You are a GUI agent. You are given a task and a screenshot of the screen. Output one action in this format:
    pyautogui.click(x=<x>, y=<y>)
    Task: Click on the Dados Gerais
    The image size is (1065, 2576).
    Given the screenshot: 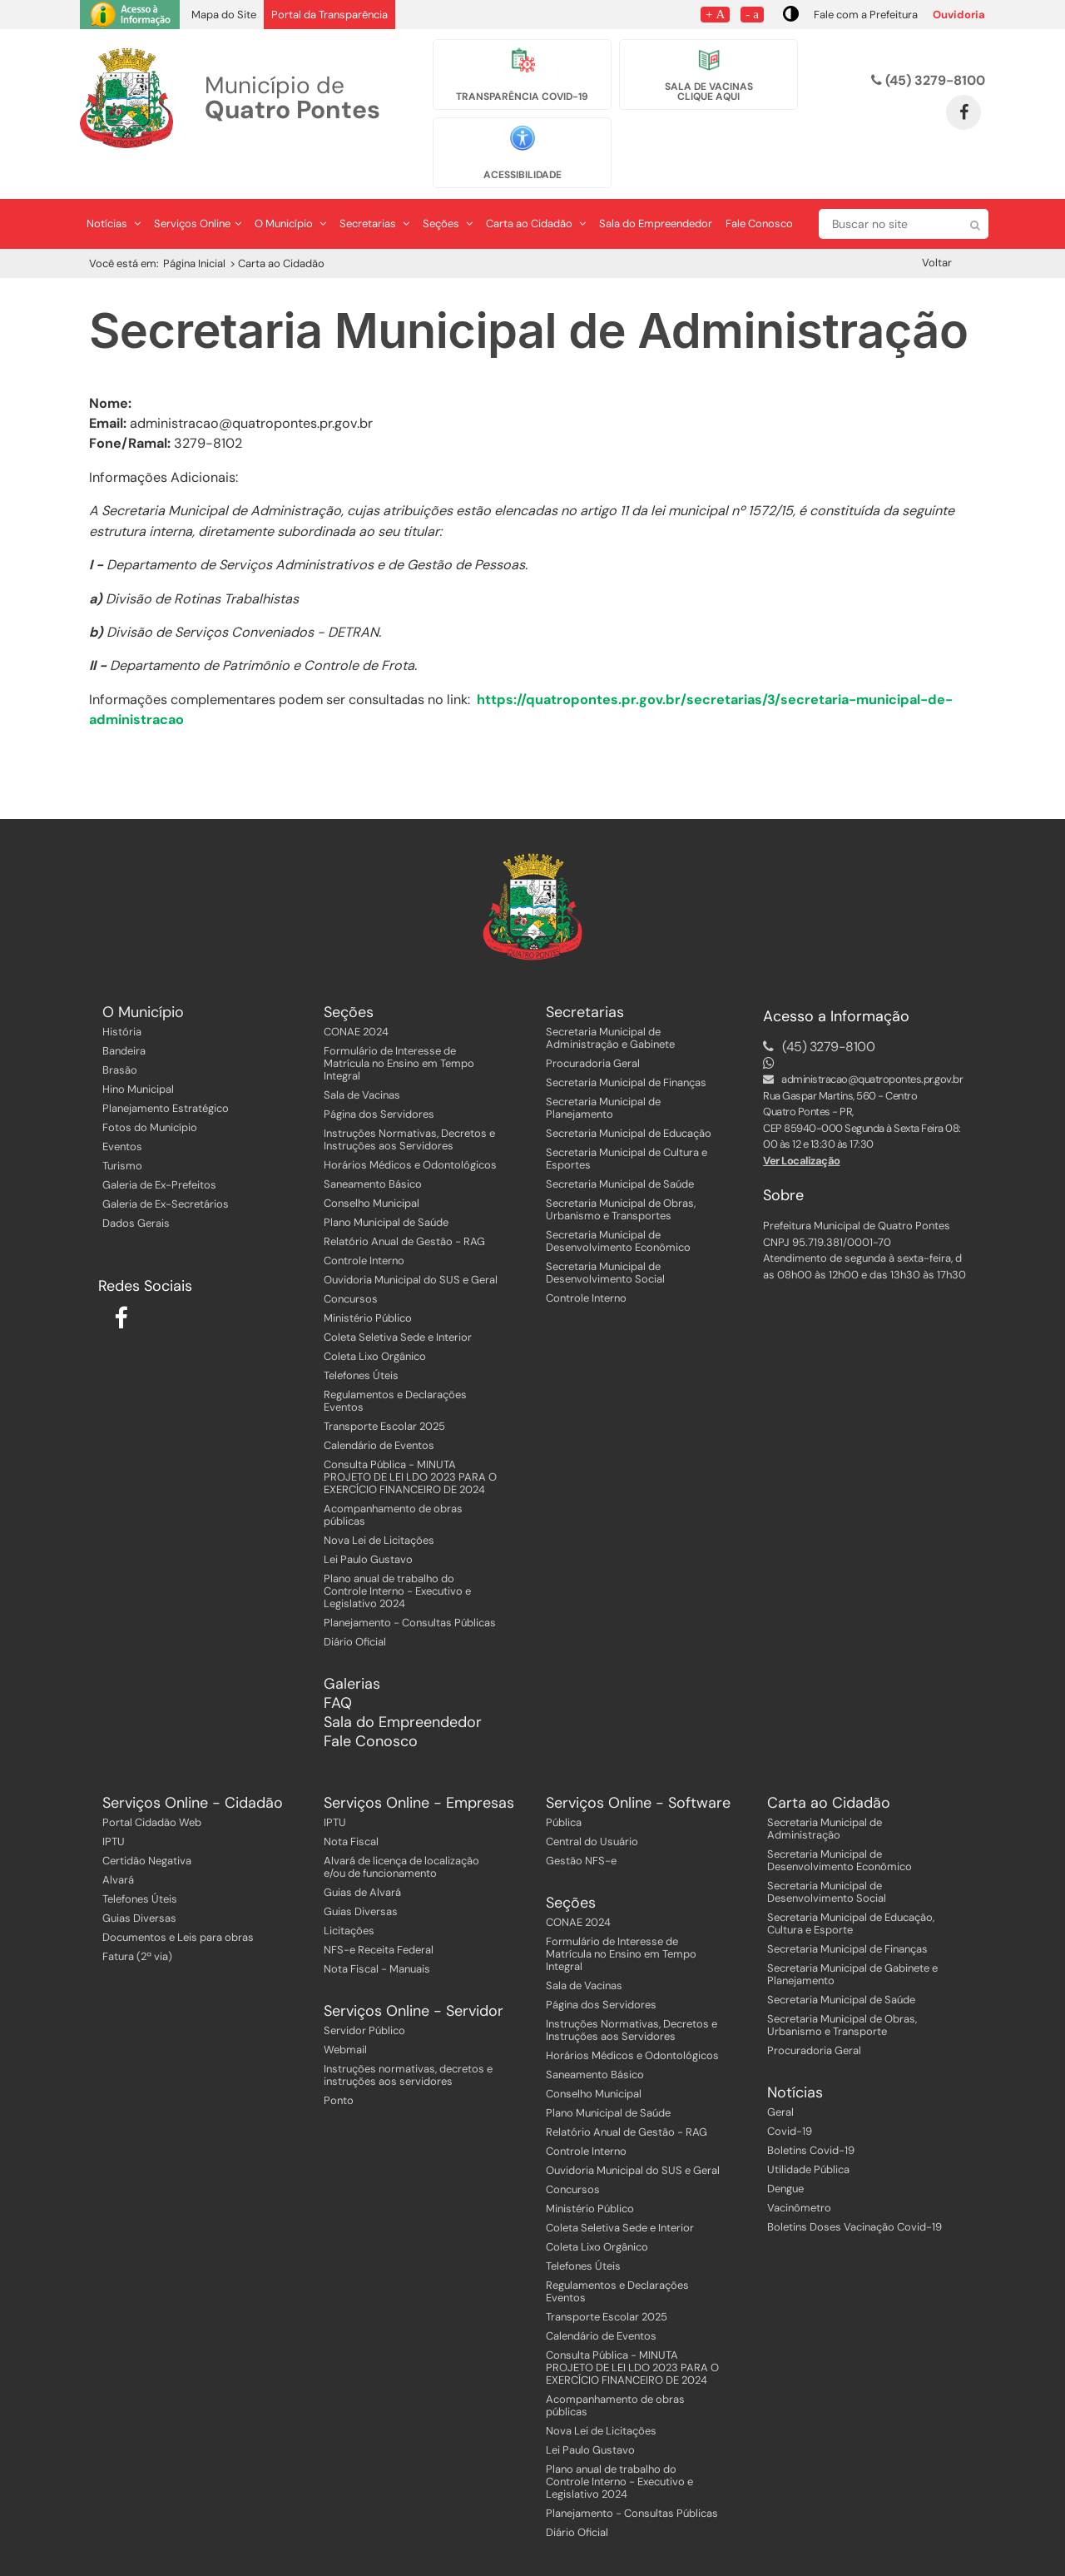 What is the action you would take?
    pyautogui.click(x=136, y=1192)
    